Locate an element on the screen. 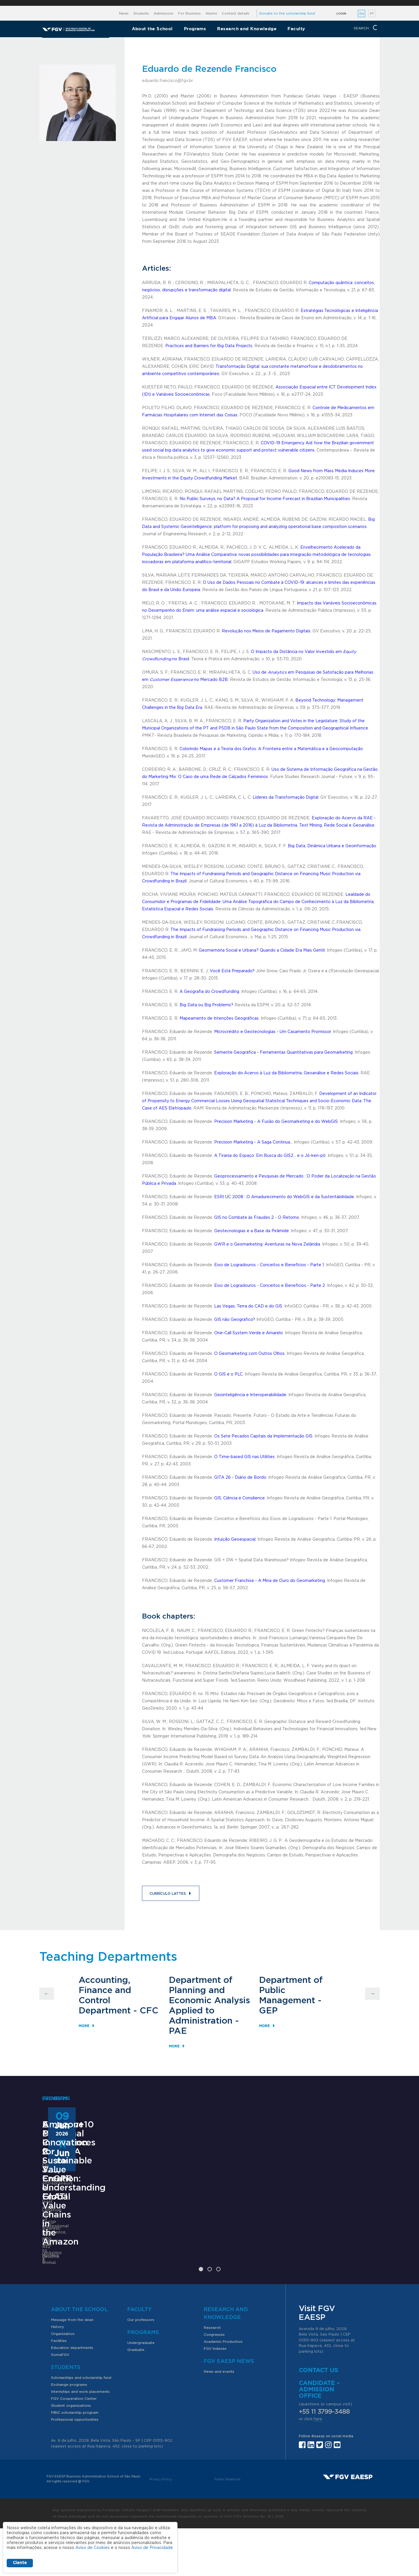  Alumni is located at coordinates (211, 13).